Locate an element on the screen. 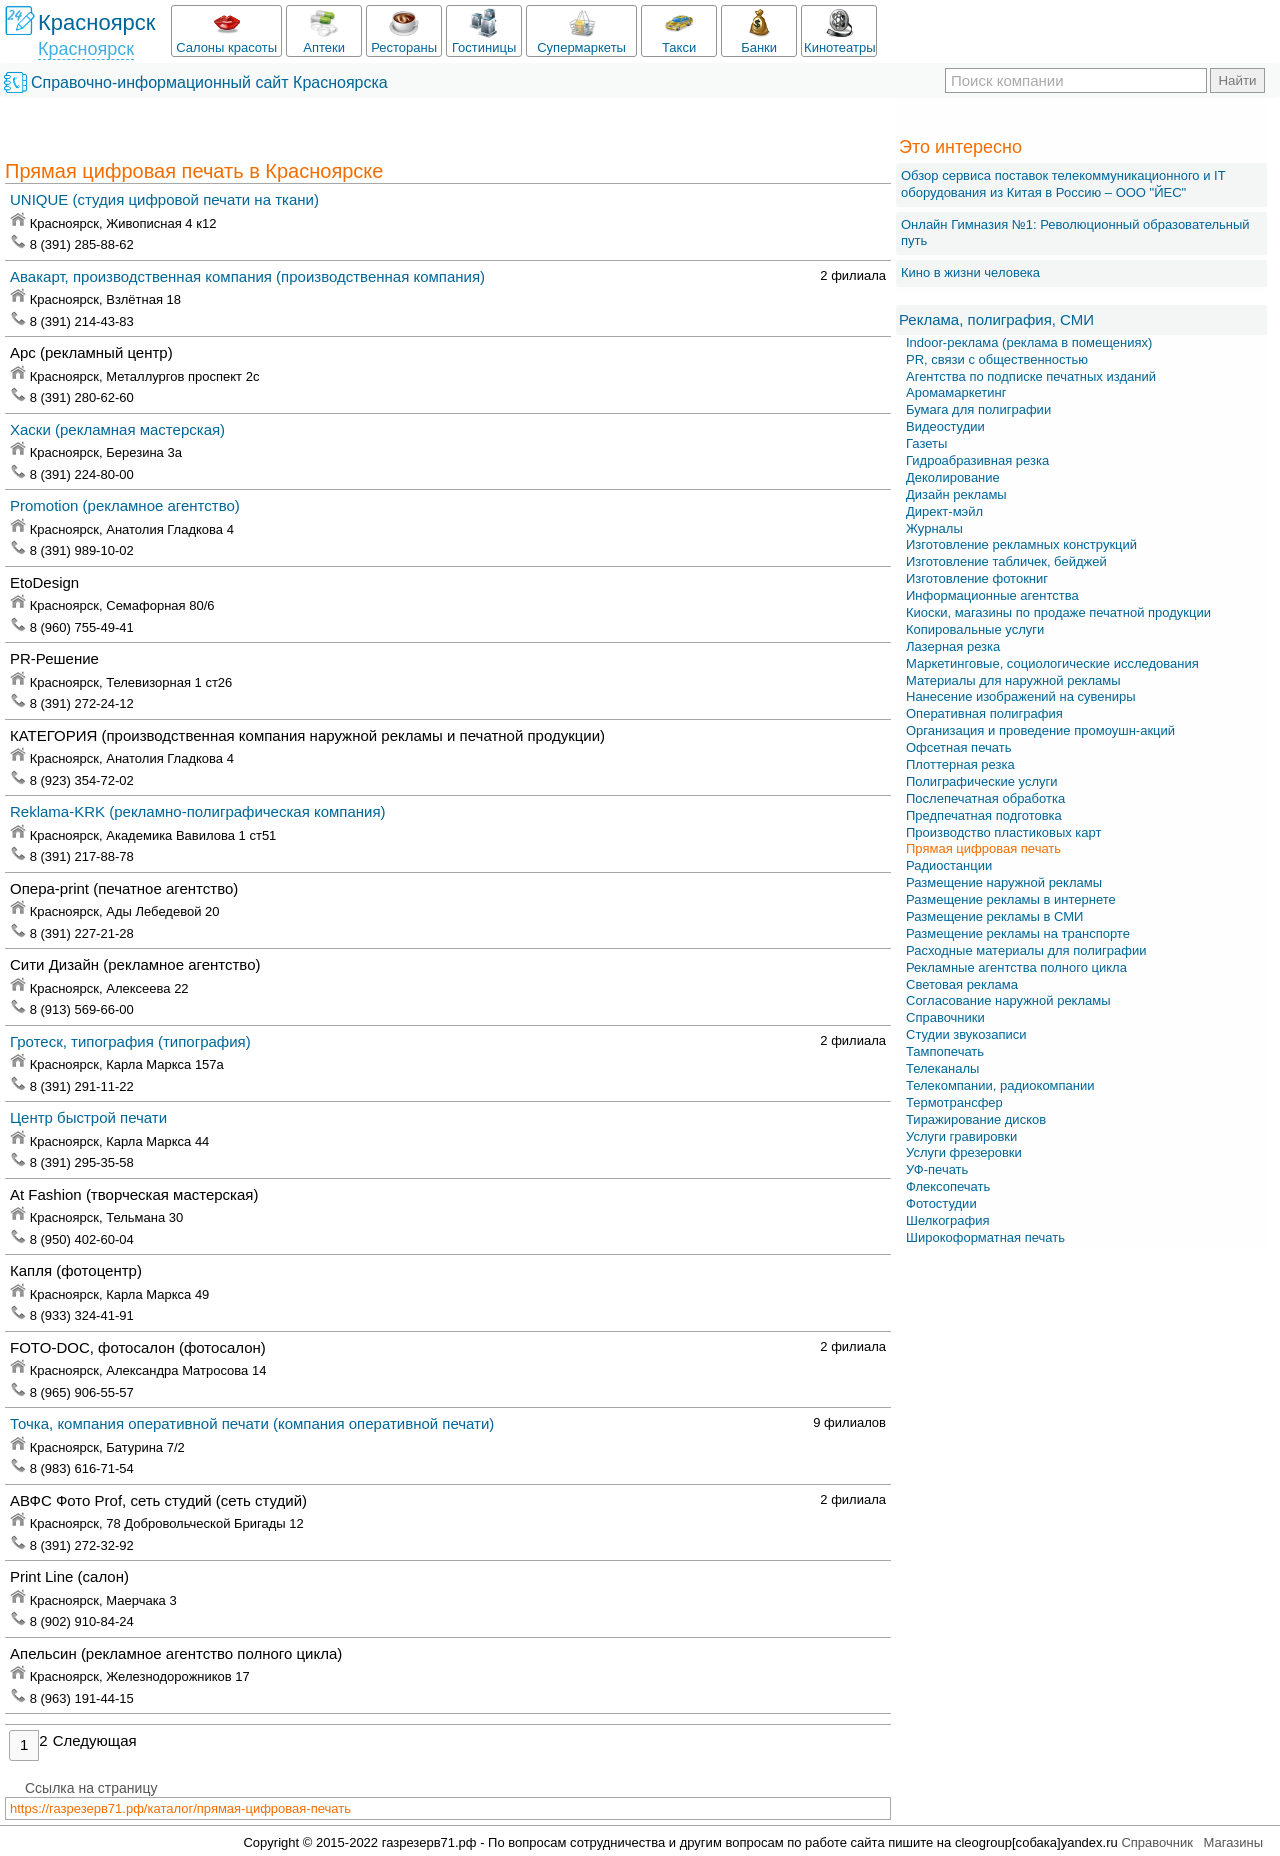 Image resolution: width=1280 pixels, height=1856 pixels. Изготовление табличек, бейджей is located at coordinates (1006, 561).